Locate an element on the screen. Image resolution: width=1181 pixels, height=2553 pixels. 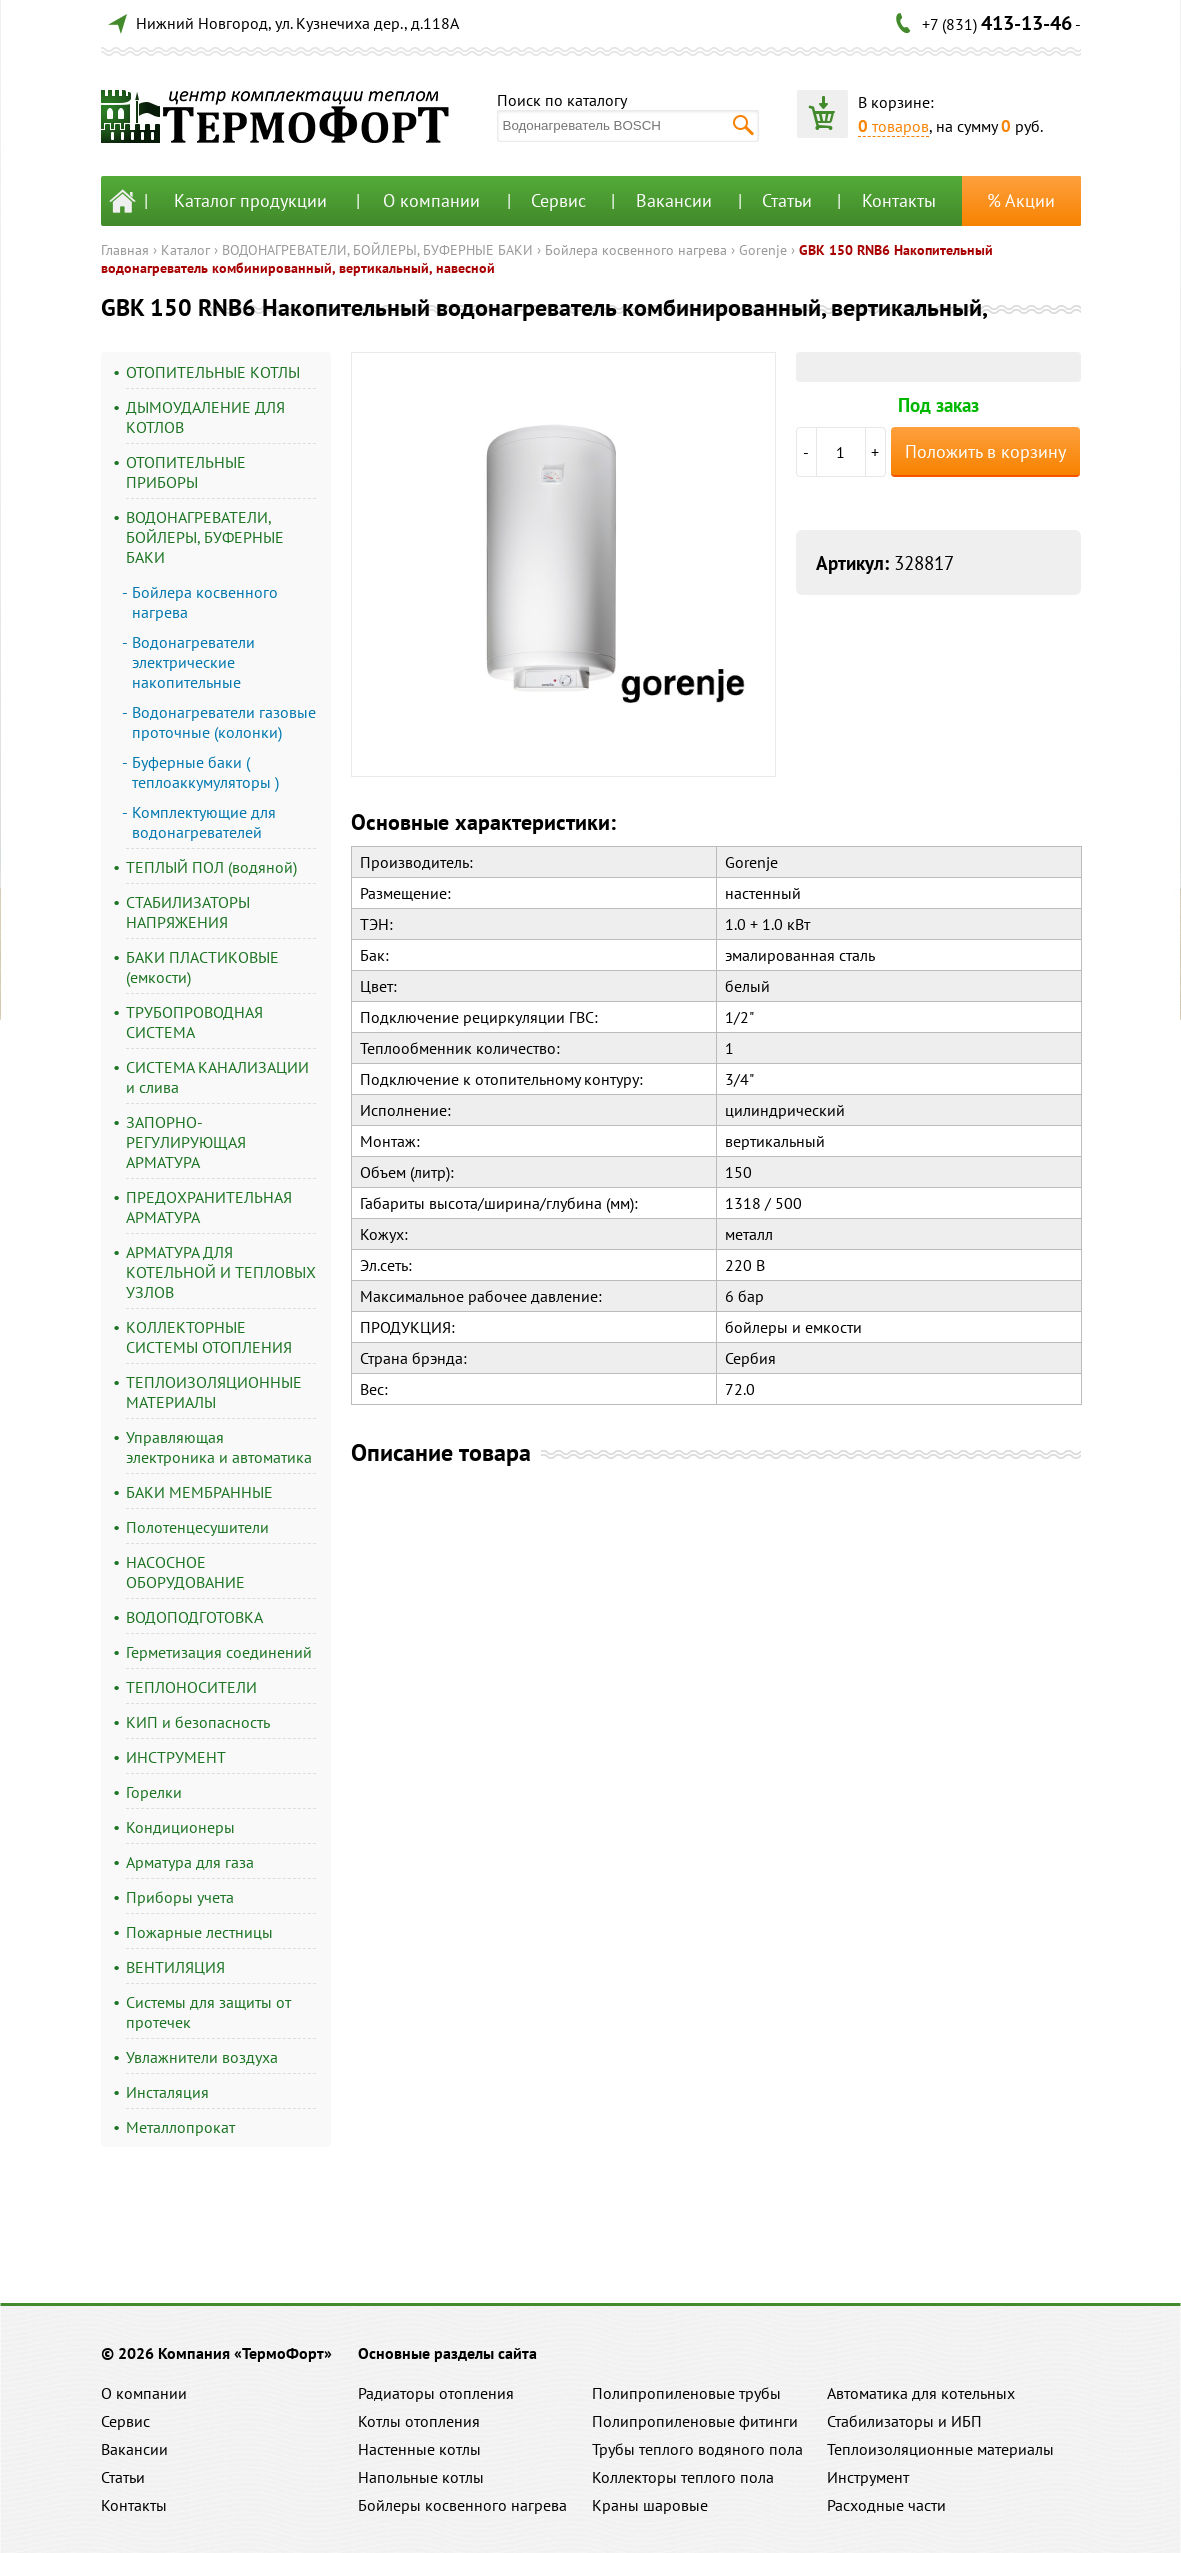
Контакты is located at coordinates (899, 200).